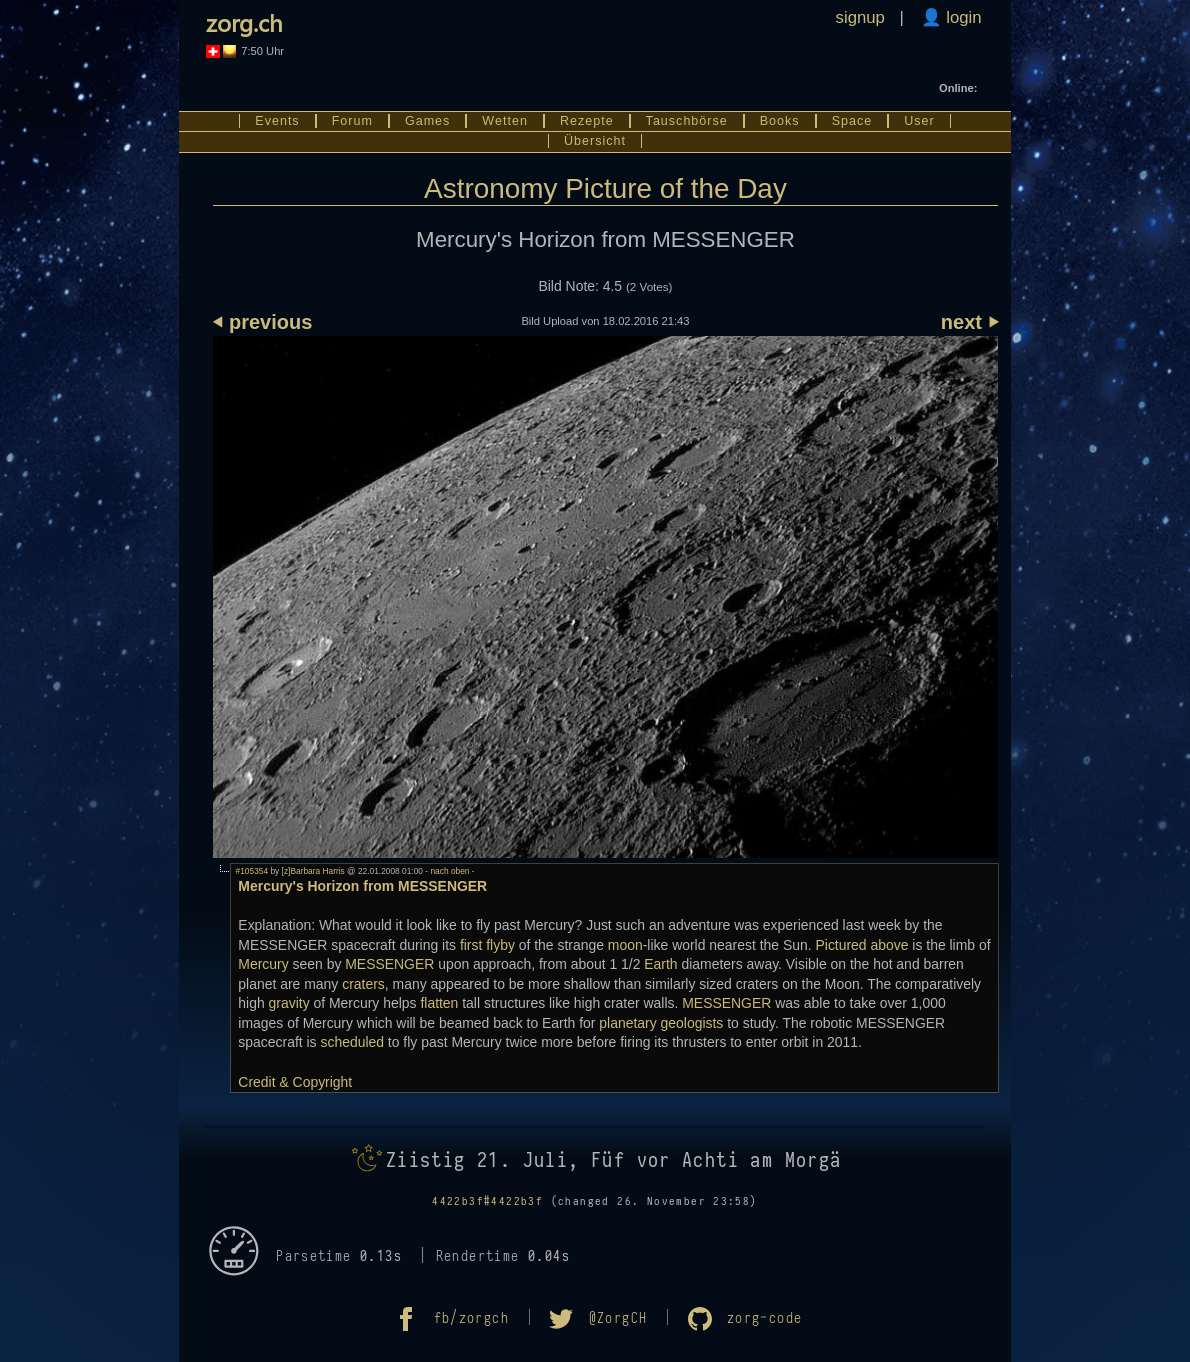 The width and height of the screenshot is (1190, 1362). What do you see at coordinates (295, 1082) in the screenshot?
I see `Credit & Copyright` at bounding box center [295, 1082].